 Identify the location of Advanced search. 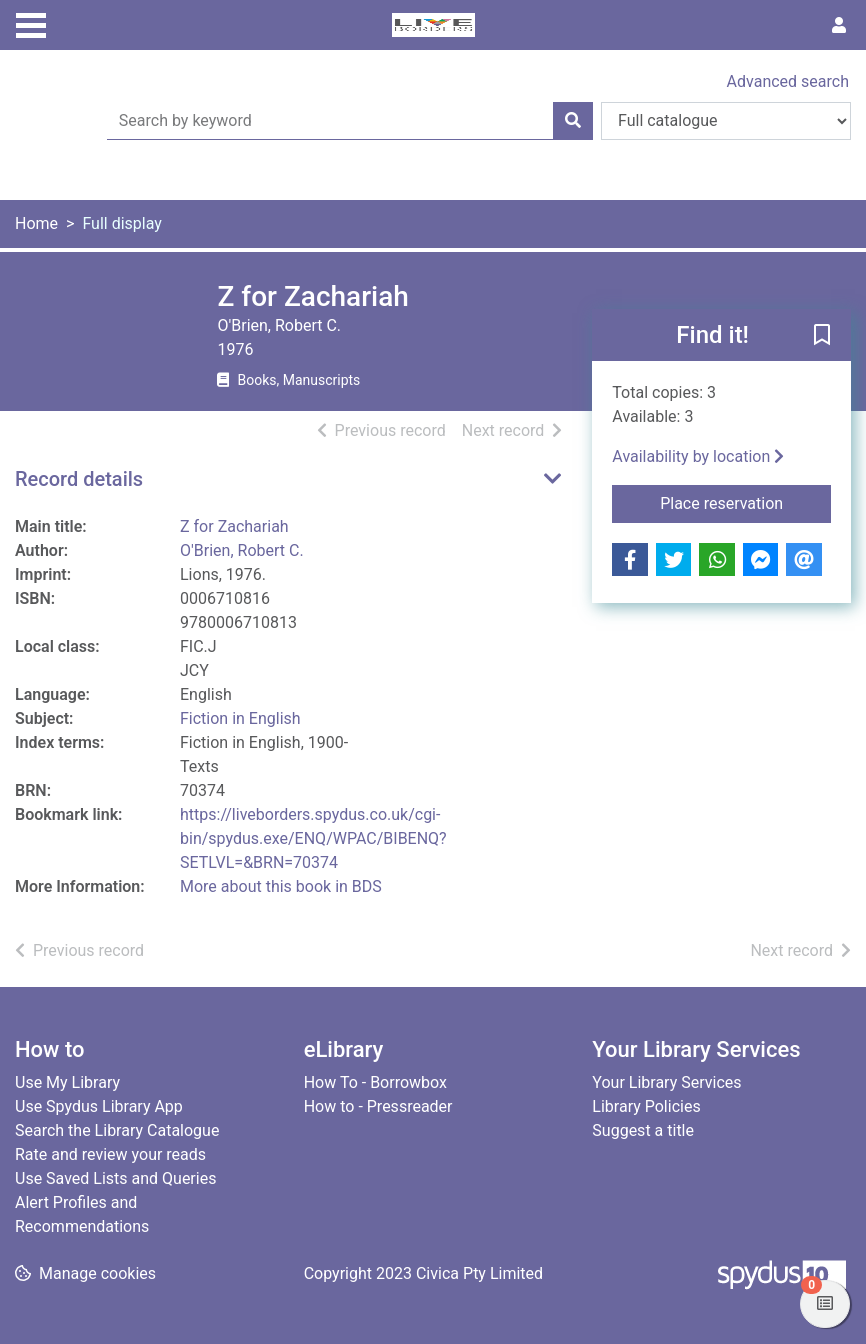
(788, 81).